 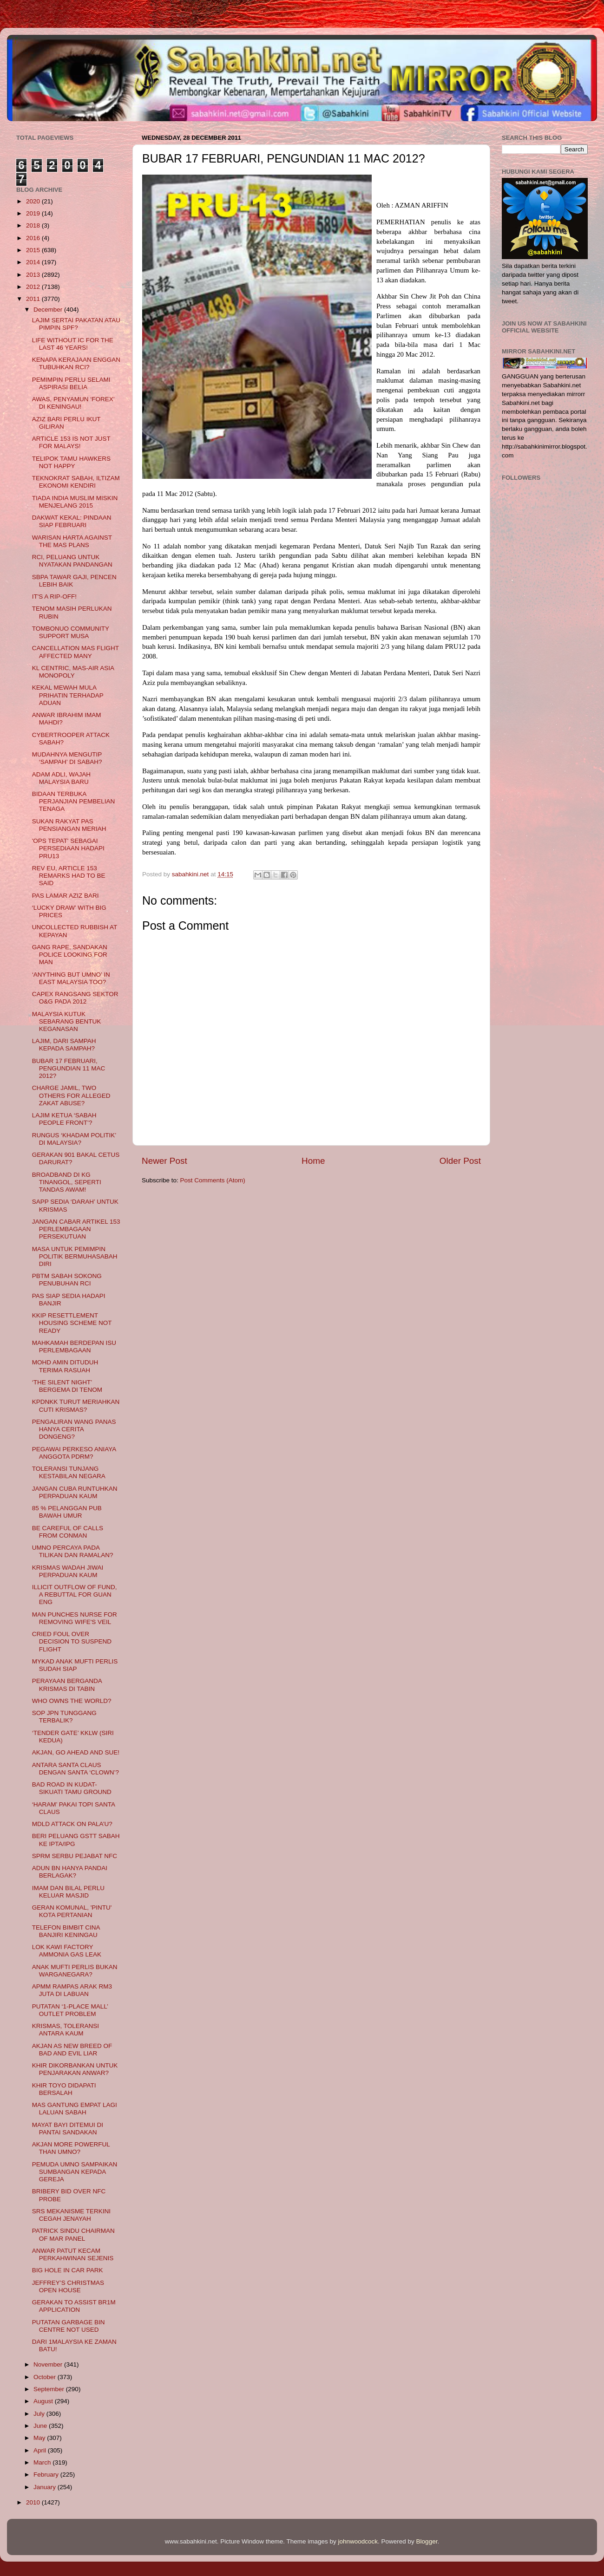 What do you see at coordinates (313, 1161) in the screenshot?
I see `Home` at bounding box center [313, 1161].